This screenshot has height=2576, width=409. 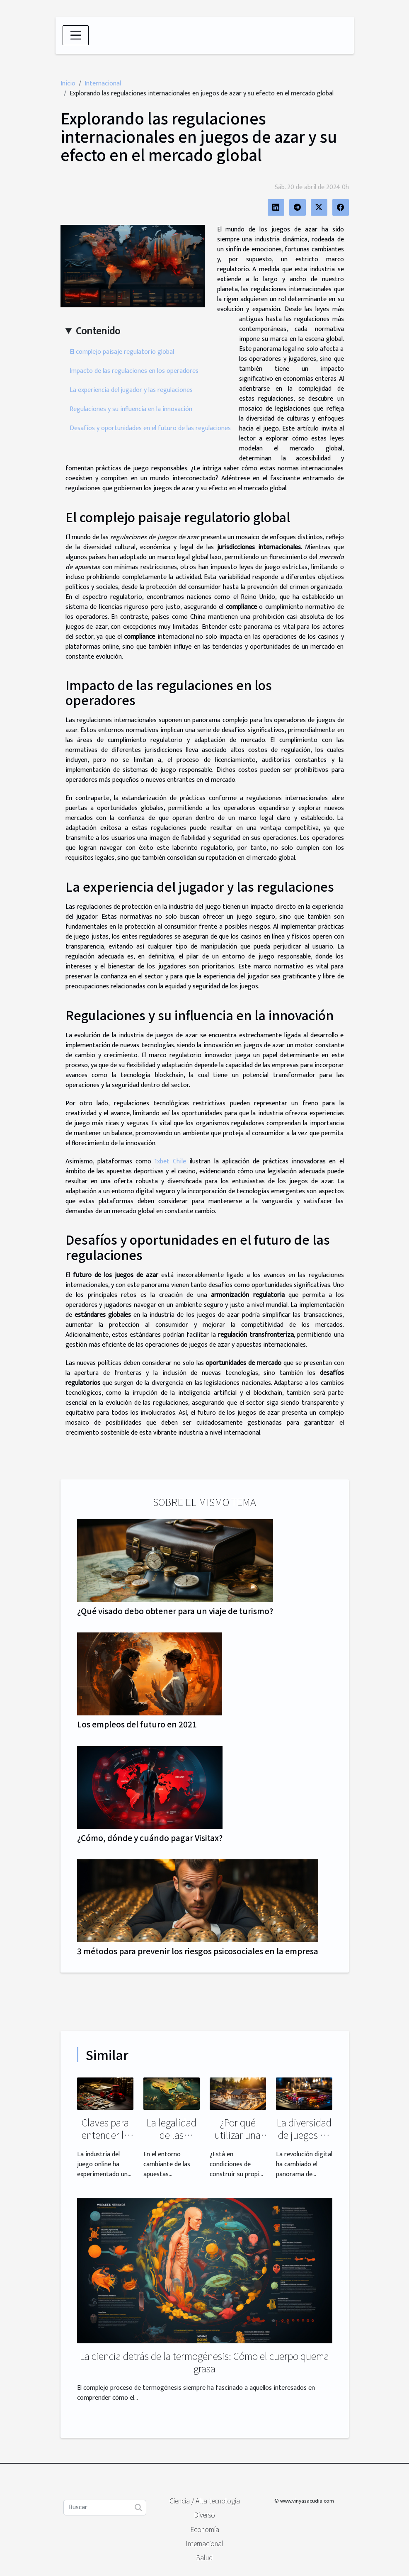 What do you see at coordinates (131, 390) in the screenshot?
I see `La experiencia del jugador y las regulaciones` at bounding box center [131, 390].